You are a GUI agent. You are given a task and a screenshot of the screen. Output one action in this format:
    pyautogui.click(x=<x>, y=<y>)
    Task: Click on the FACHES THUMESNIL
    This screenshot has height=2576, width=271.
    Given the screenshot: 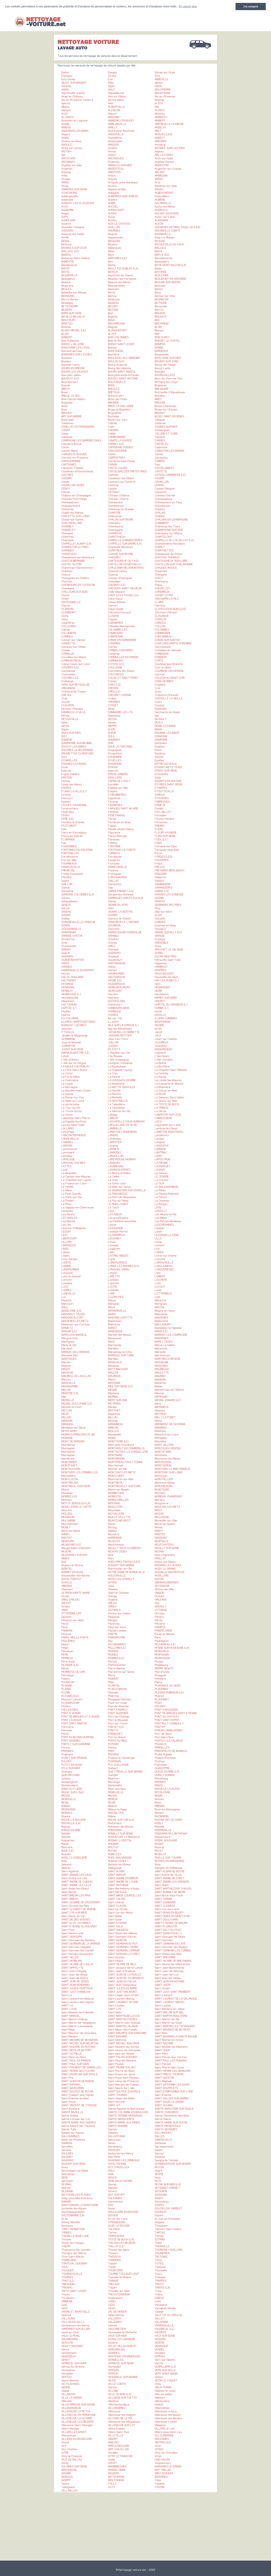 What is the action you would take?
    pyautogui.click(x=74, y=805)
    